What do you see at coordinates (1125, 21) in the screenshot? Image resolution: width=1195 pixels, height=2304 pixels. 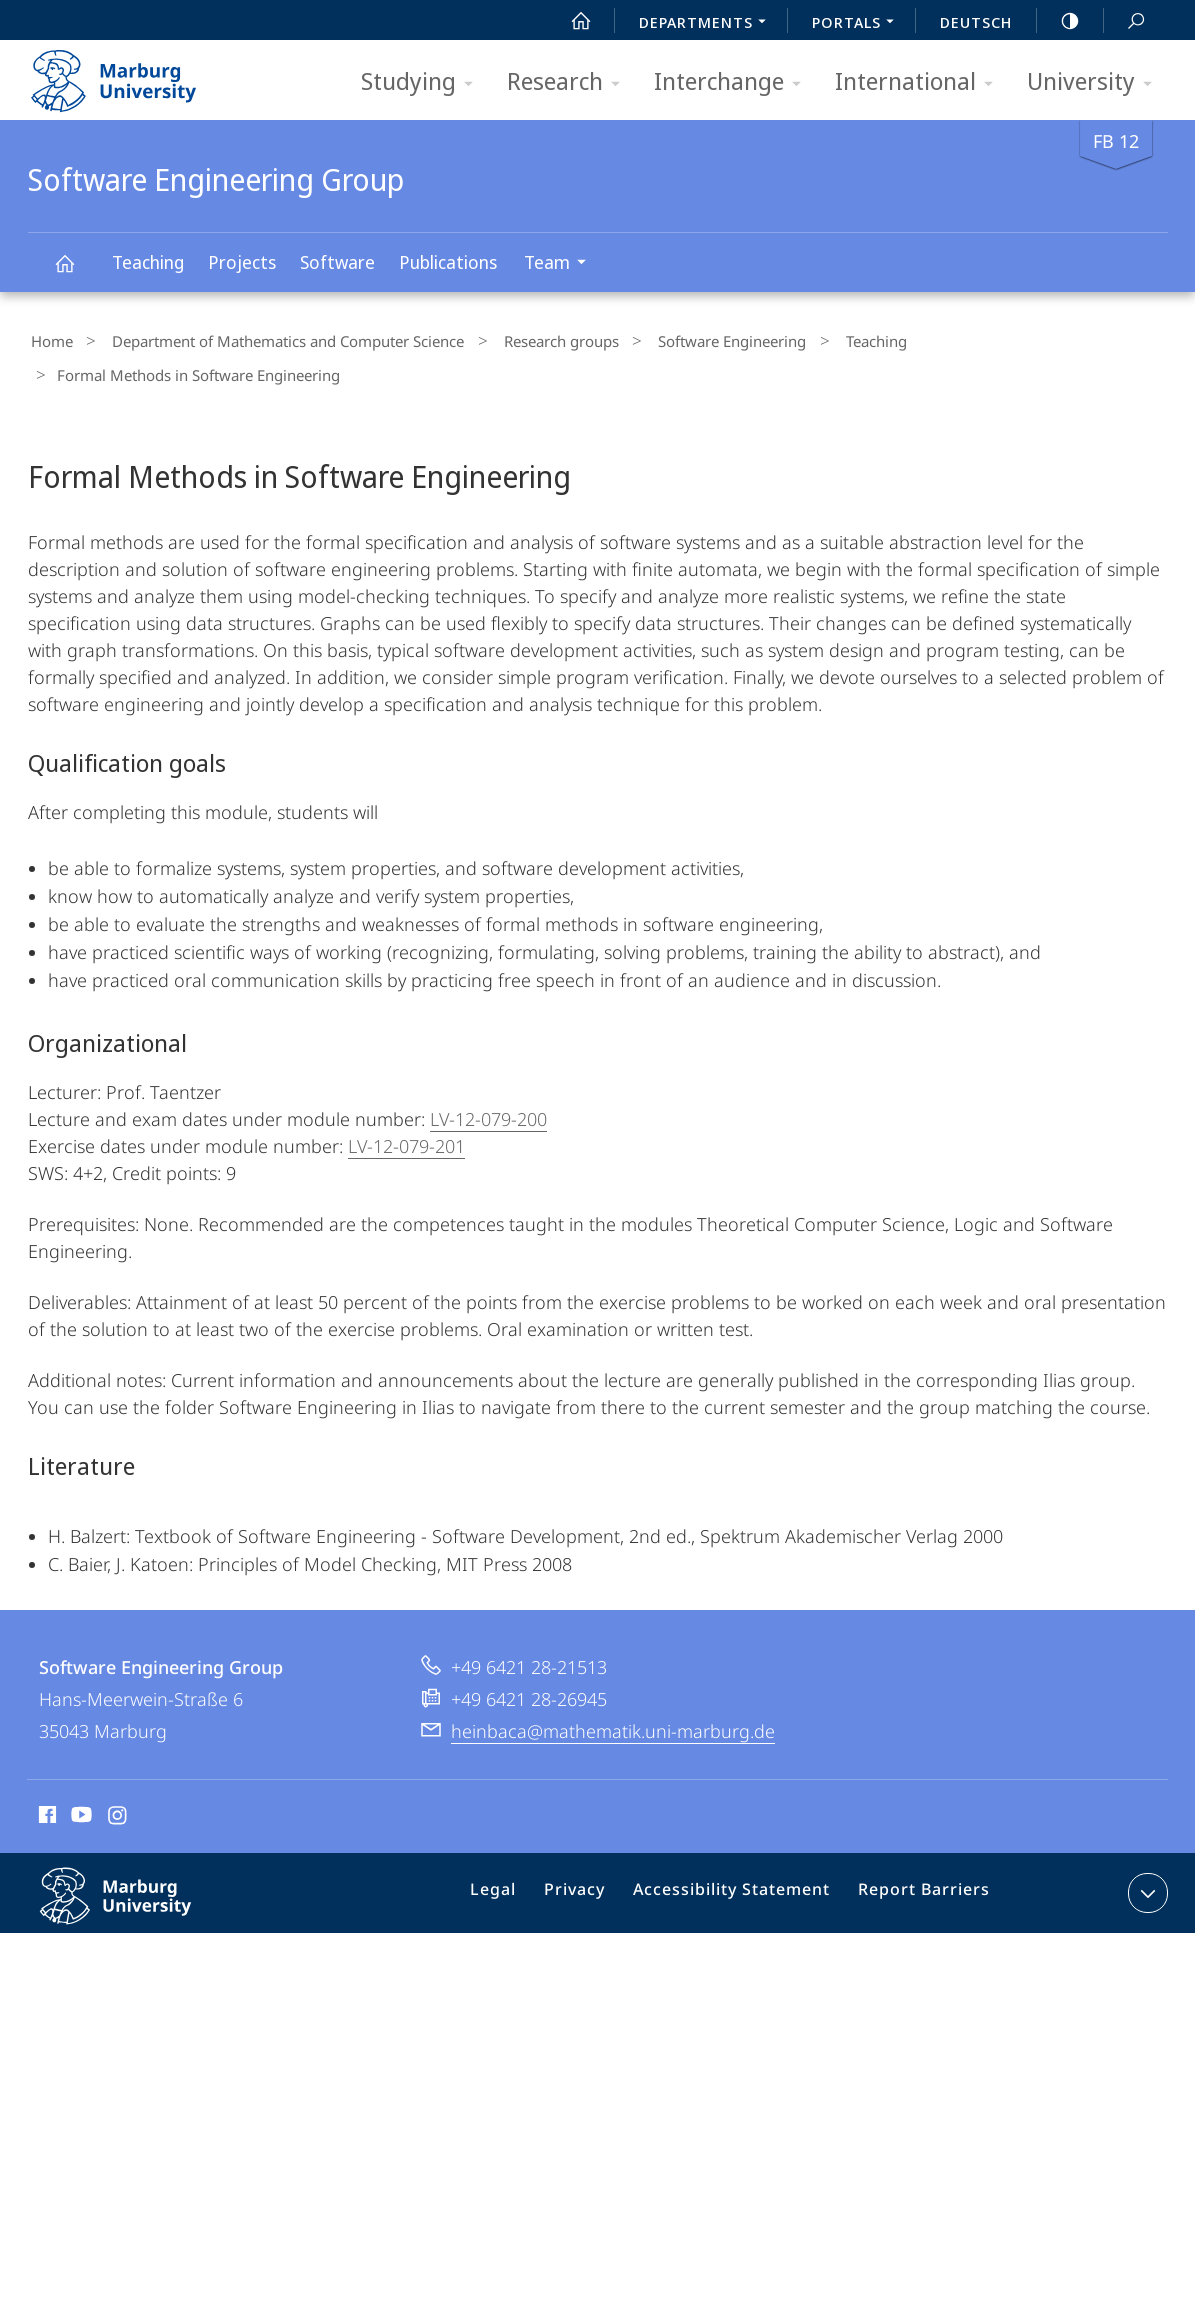 I see `Search` at bounding box center [1125, 21].